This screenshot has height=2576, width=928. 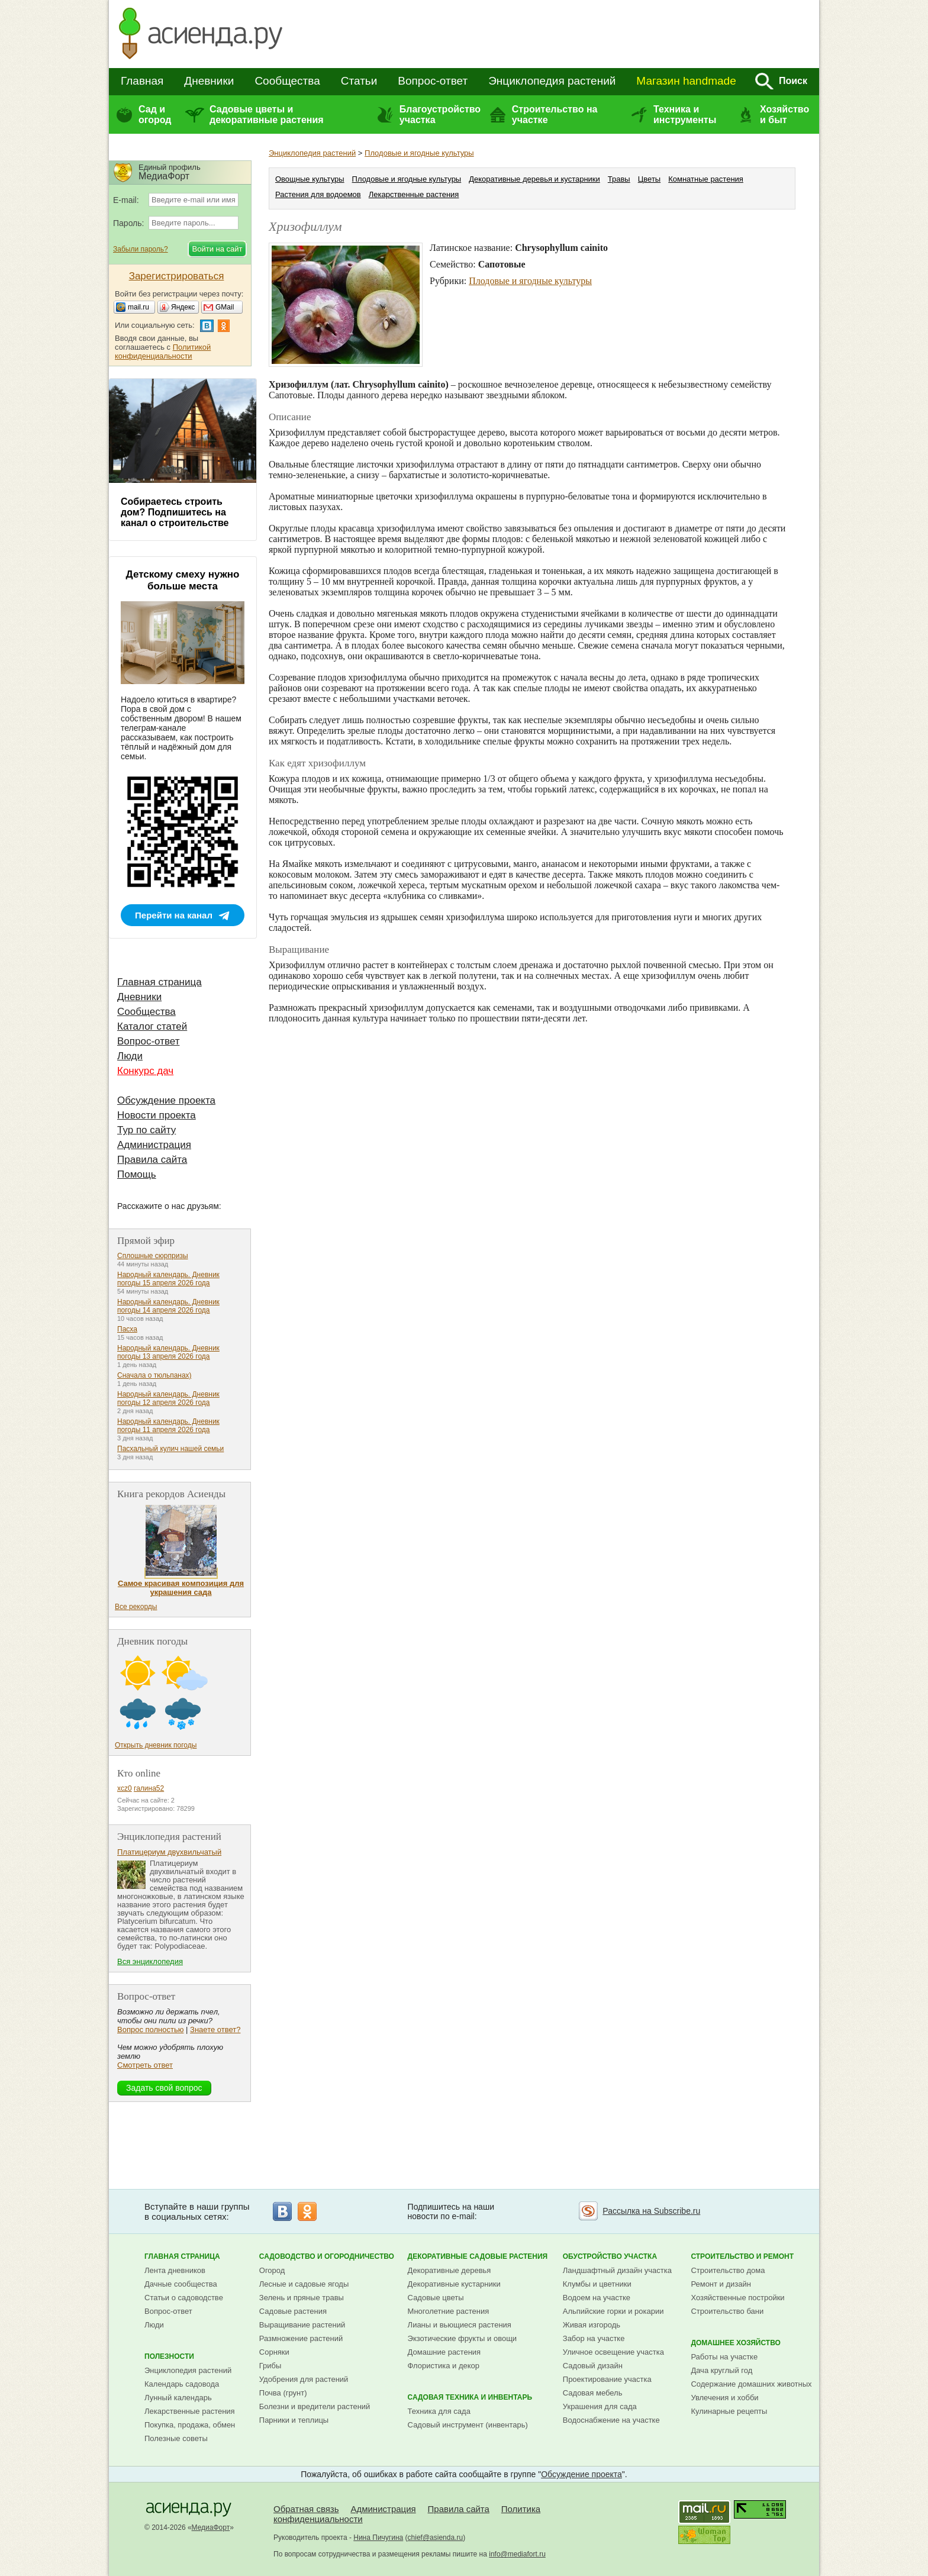 I want to click on Зелень и пряные травы, so click(x=301, y=2297).